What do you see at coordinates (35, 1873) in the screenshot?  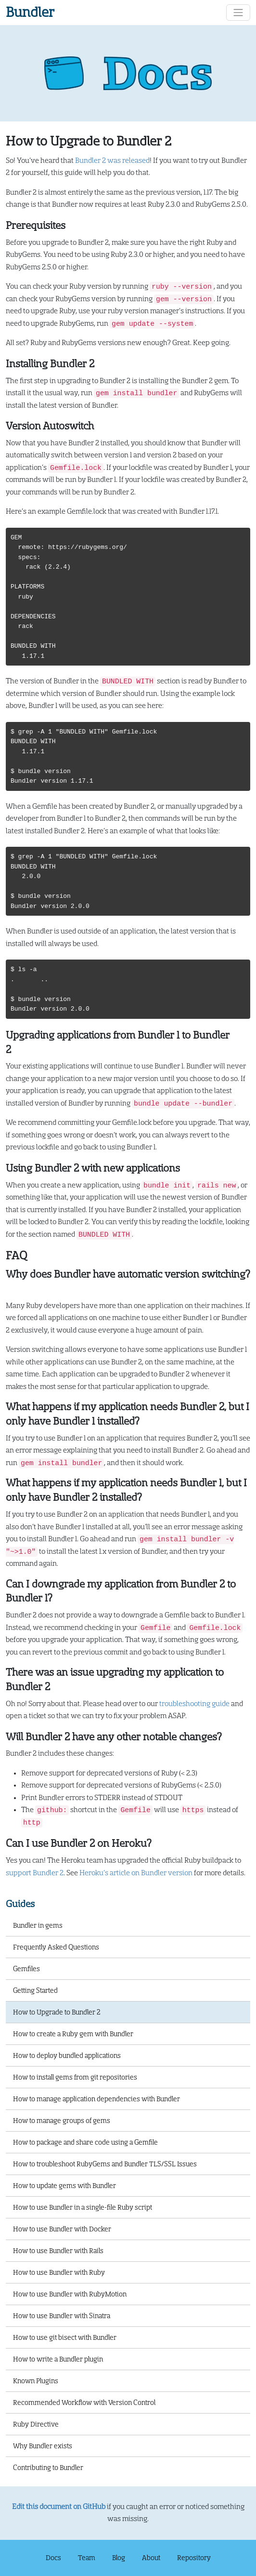 I see `support Bundler 2` at bounding box center [35, 1873].